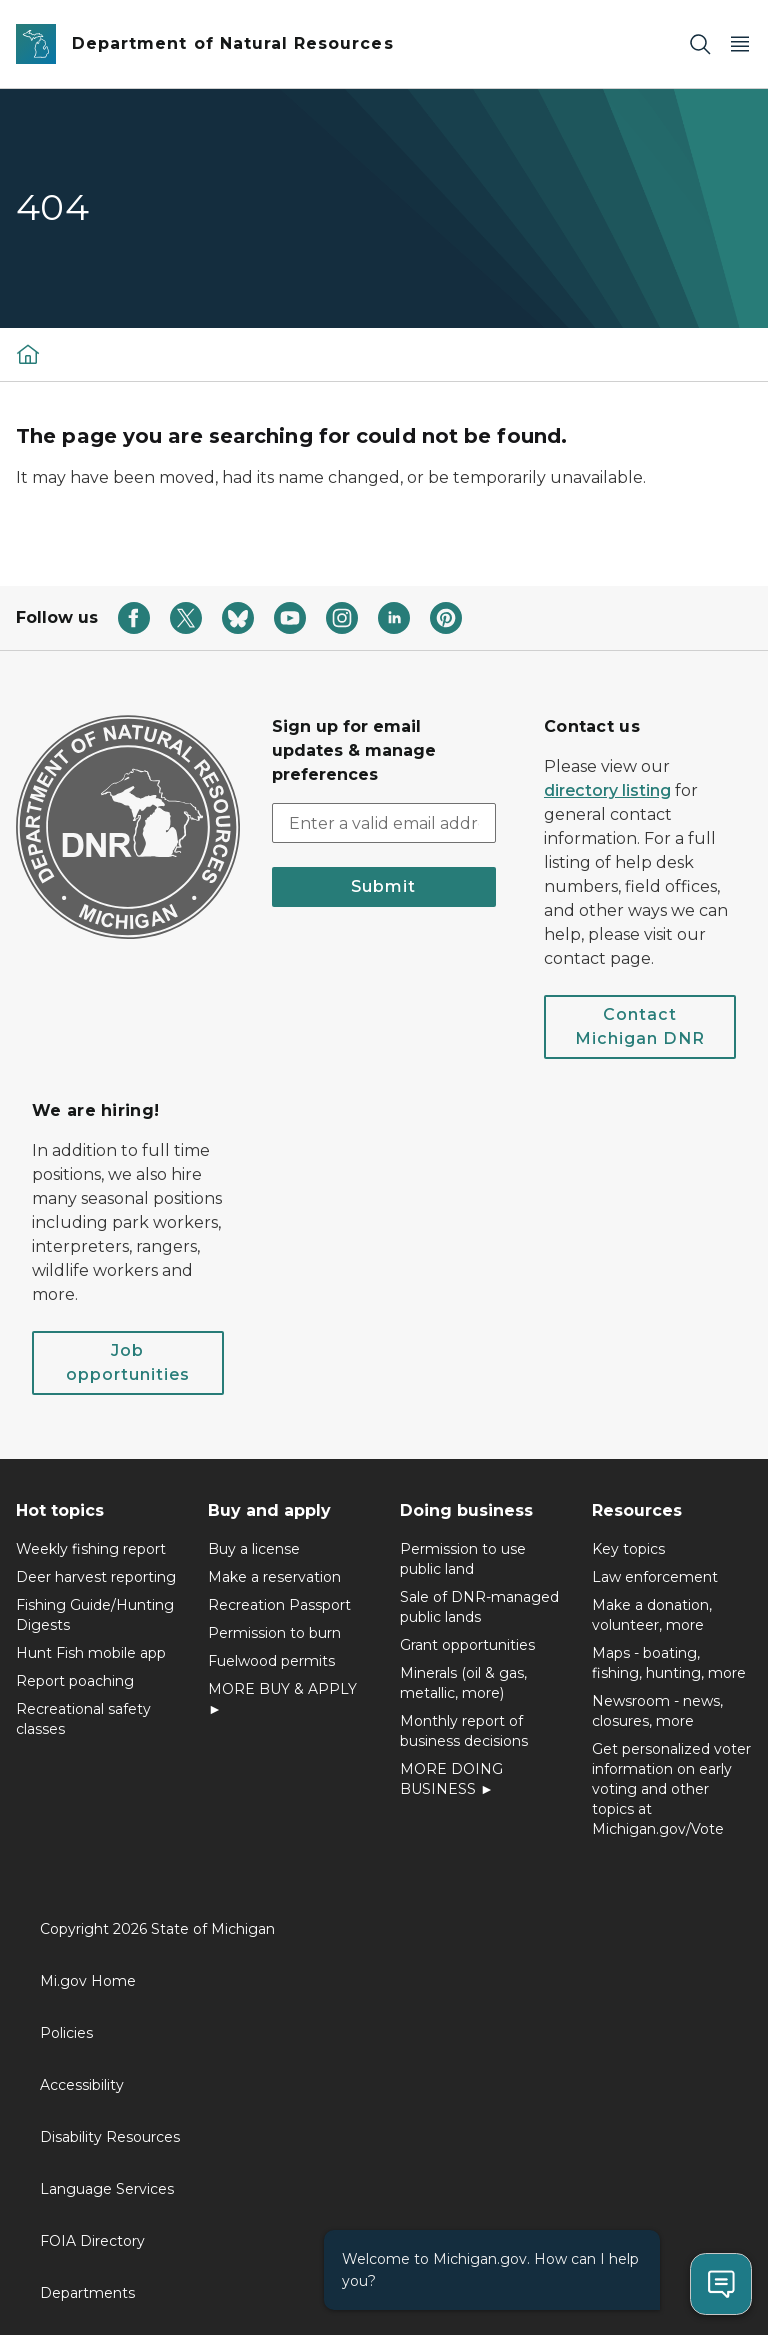  Describe the element at coordinates (95, 1615) in the screenshot. I see `Fishing Guide/Hunting Digests` at that location.